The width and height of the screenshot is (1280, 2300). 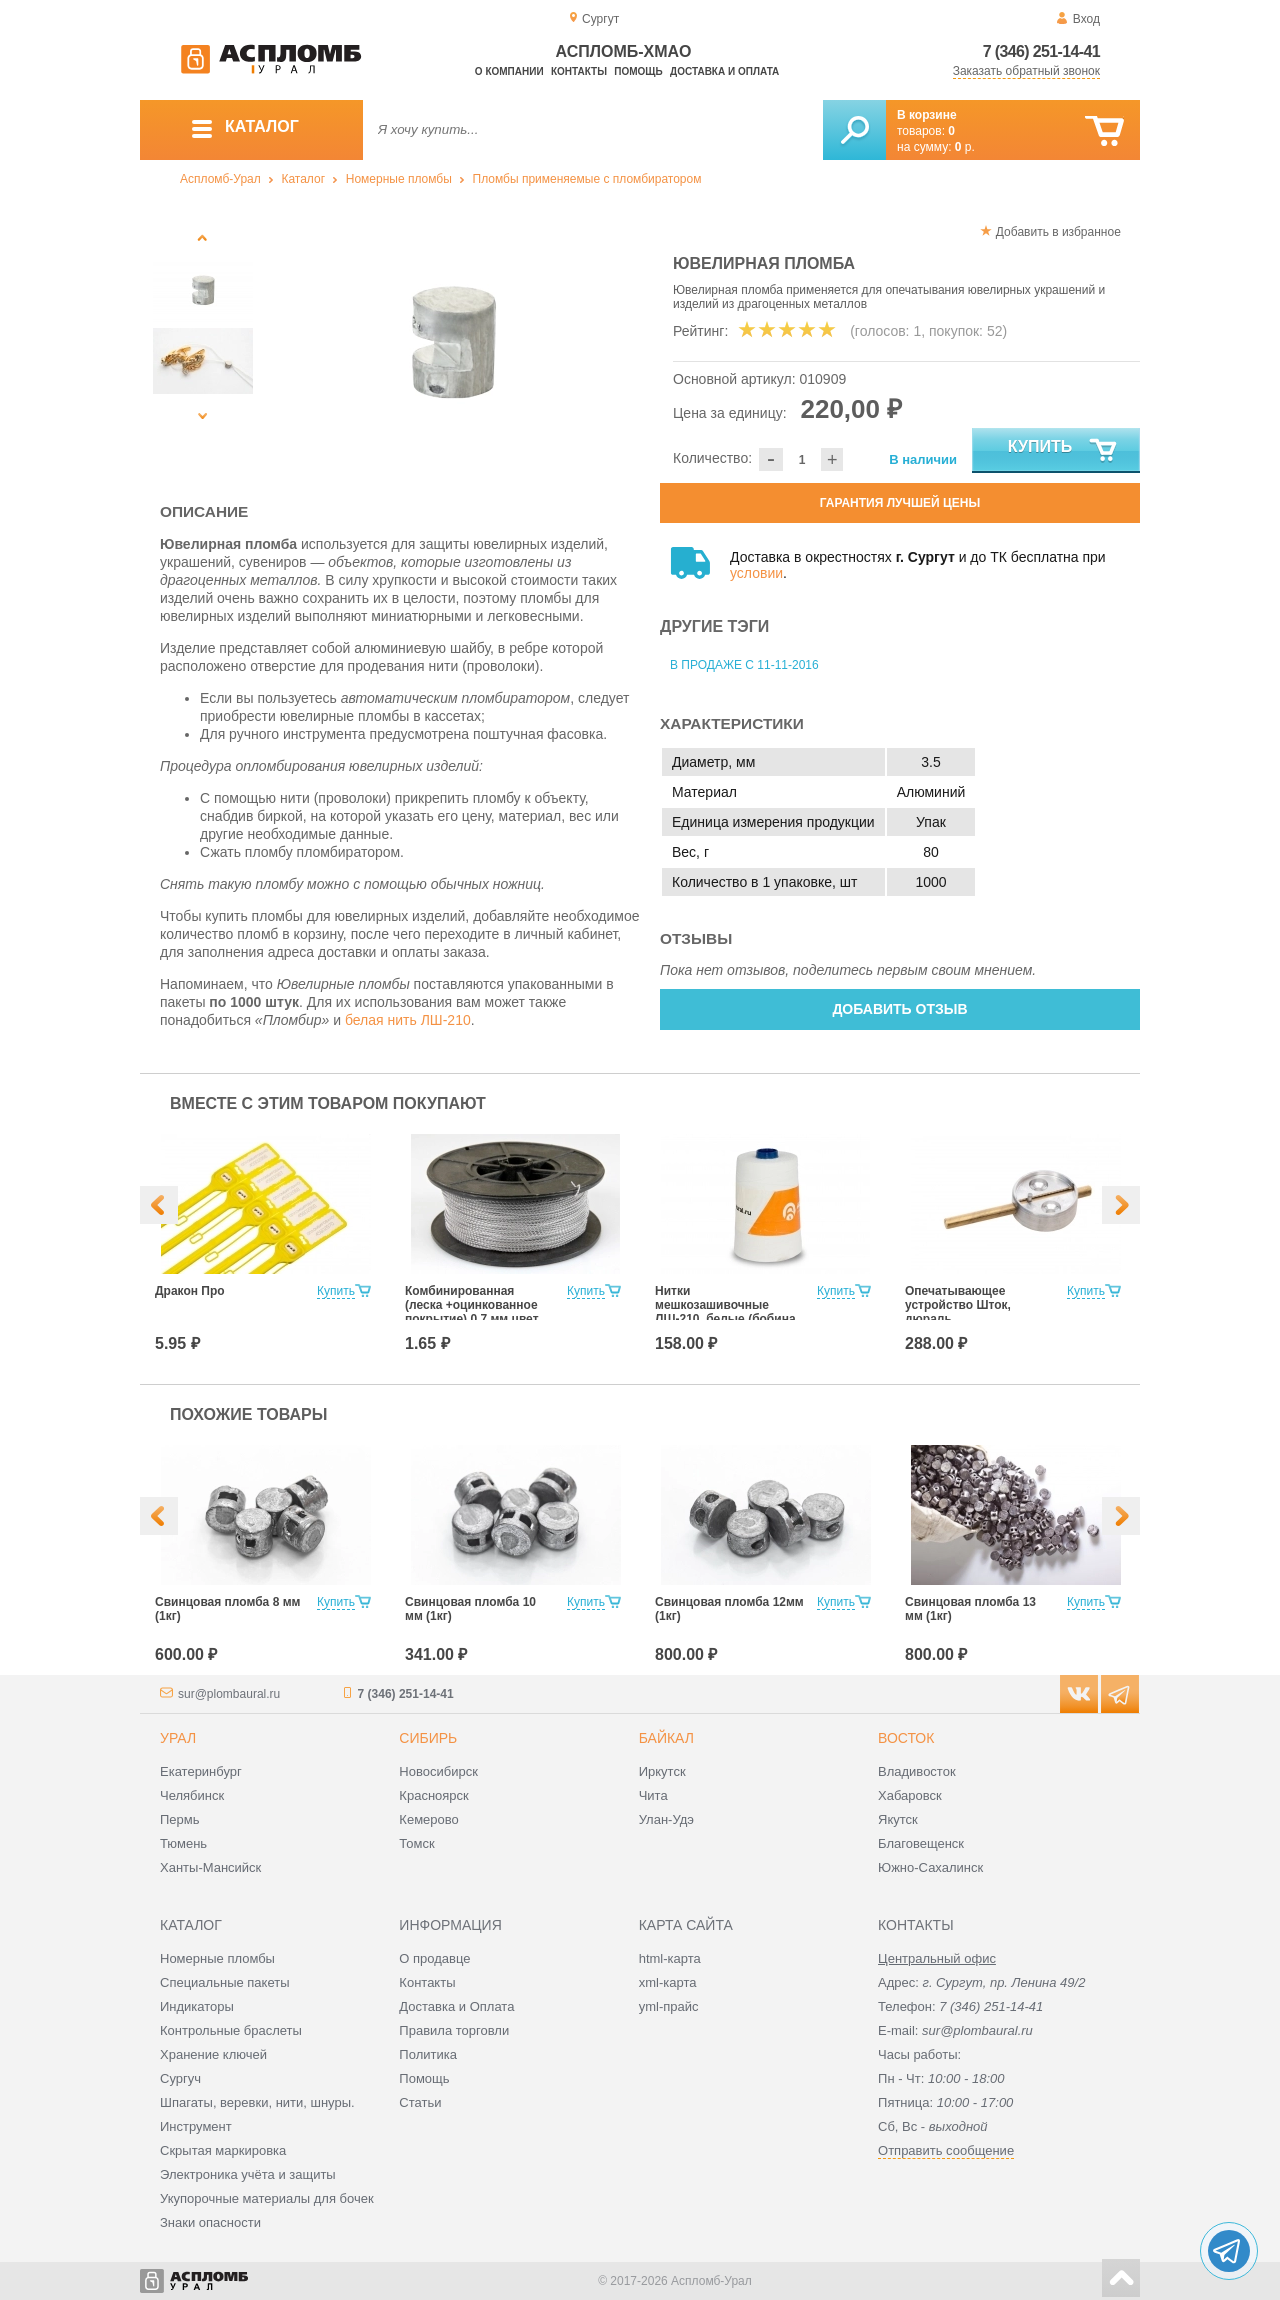 What do you see at coordinates (428, 1819) in the screenshot?
I see `Кемерово` at bounding box center [428, 1819].